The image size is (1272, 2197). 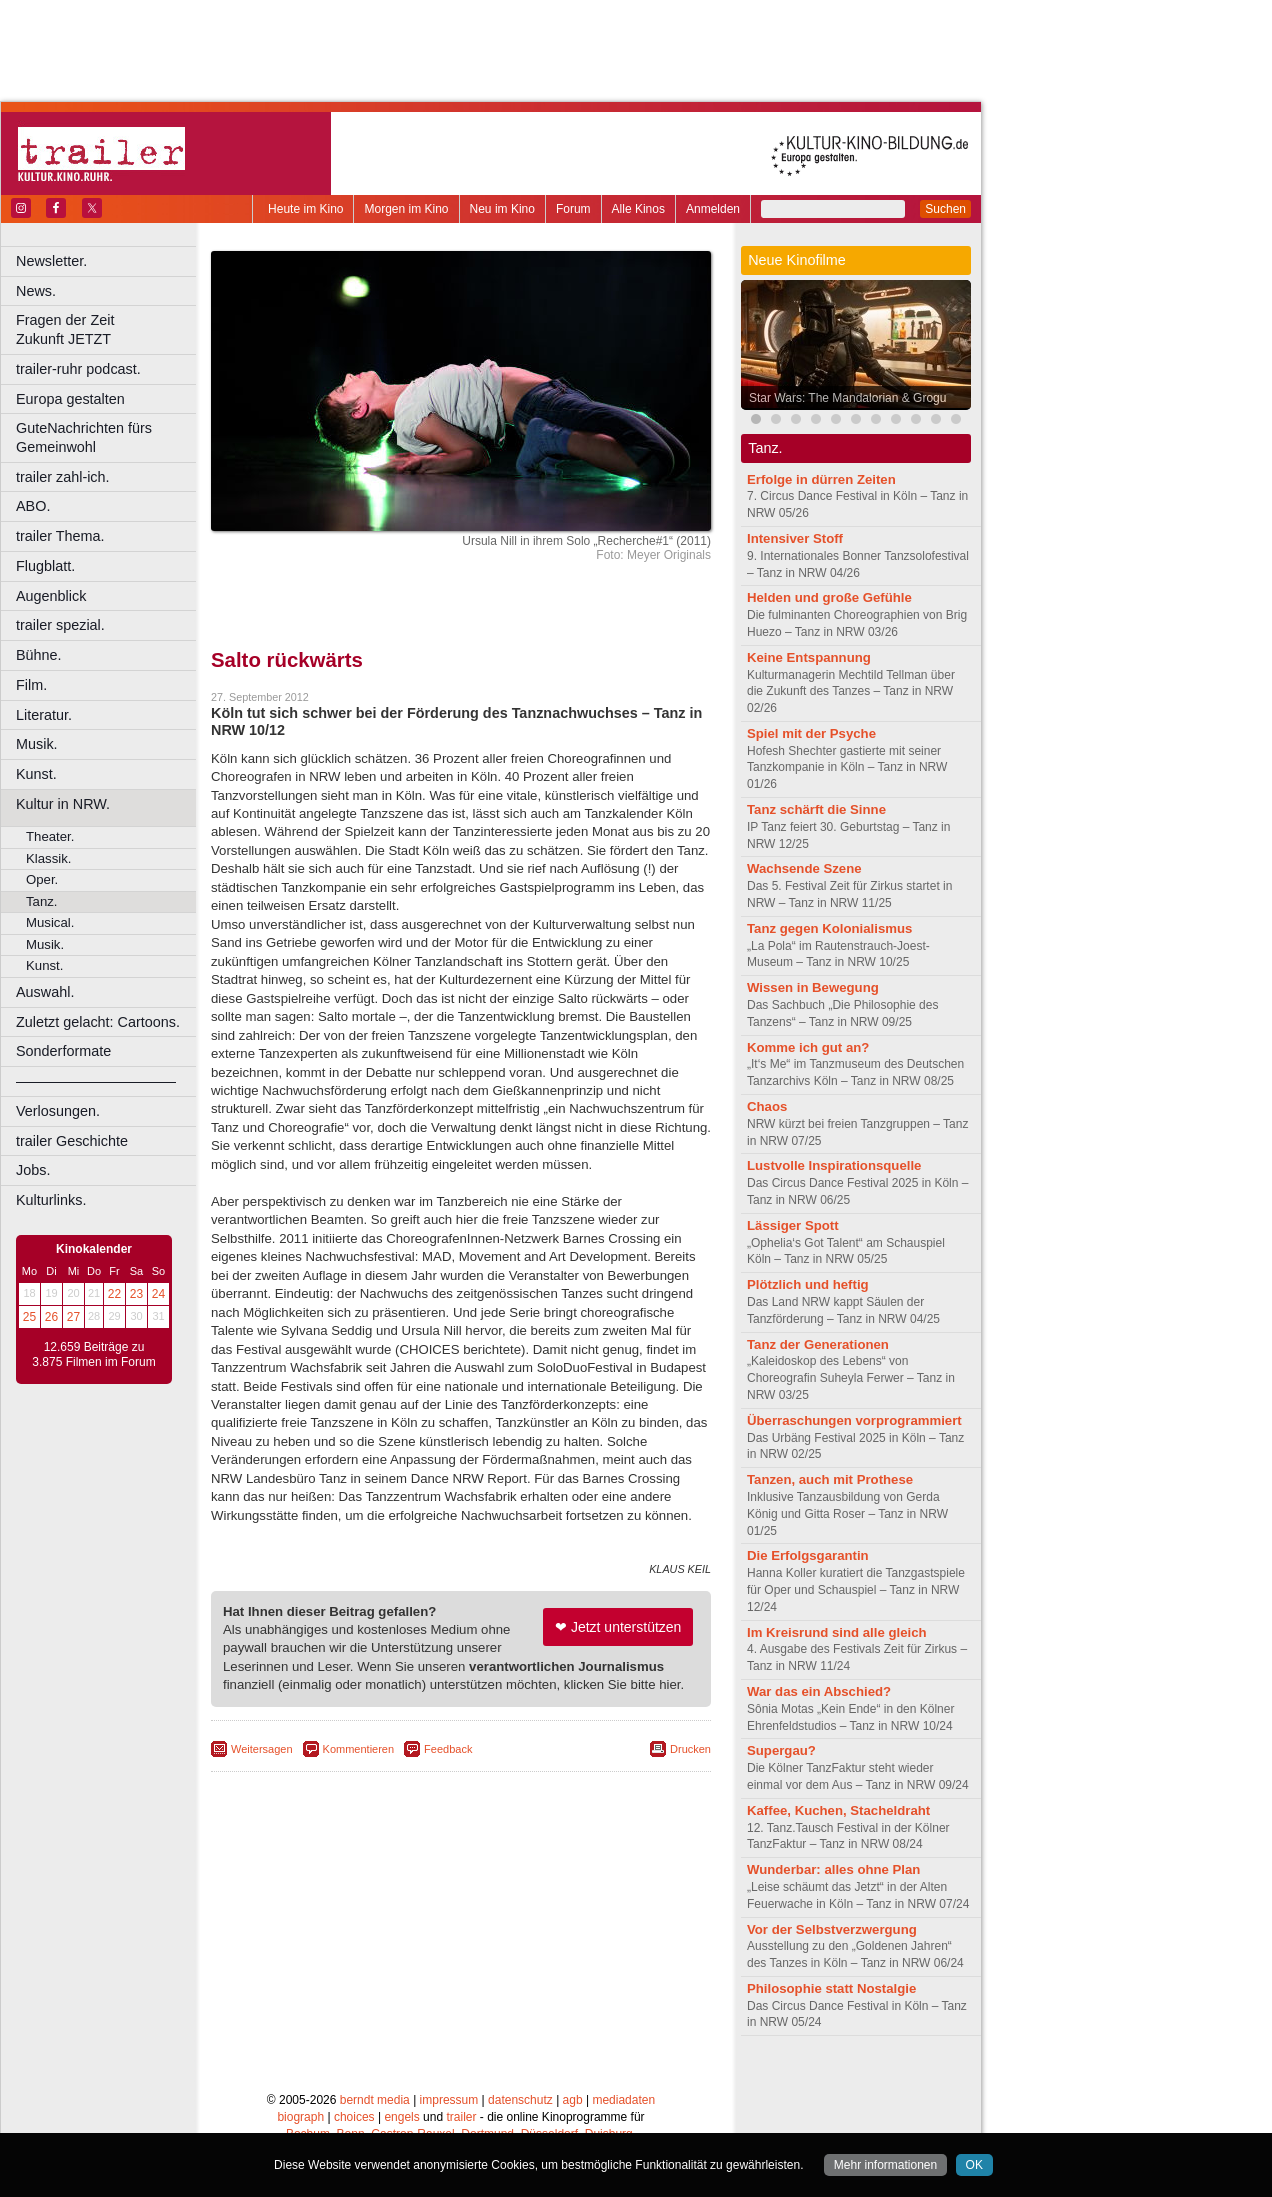 I want to click on Musik., so click(x=37, y=744).